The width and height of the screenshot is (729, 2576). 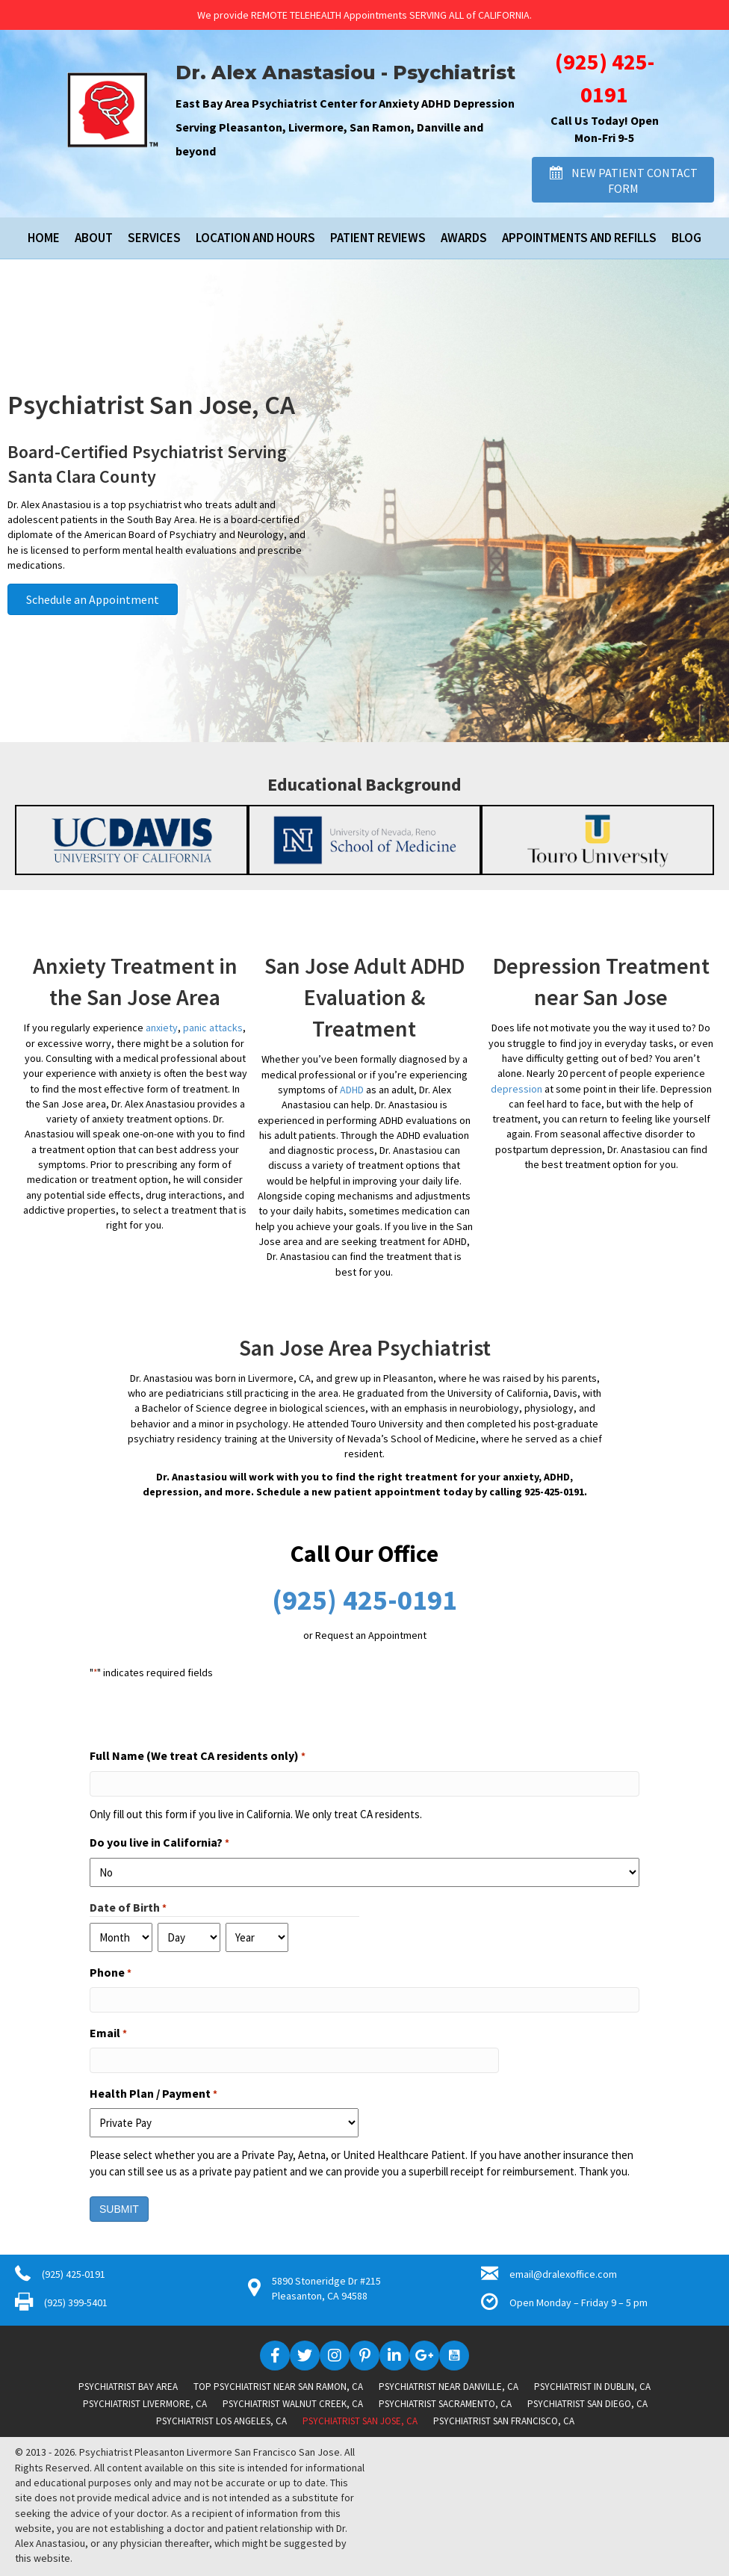 I want to click on anxiety, so click(x=162, y=1027).